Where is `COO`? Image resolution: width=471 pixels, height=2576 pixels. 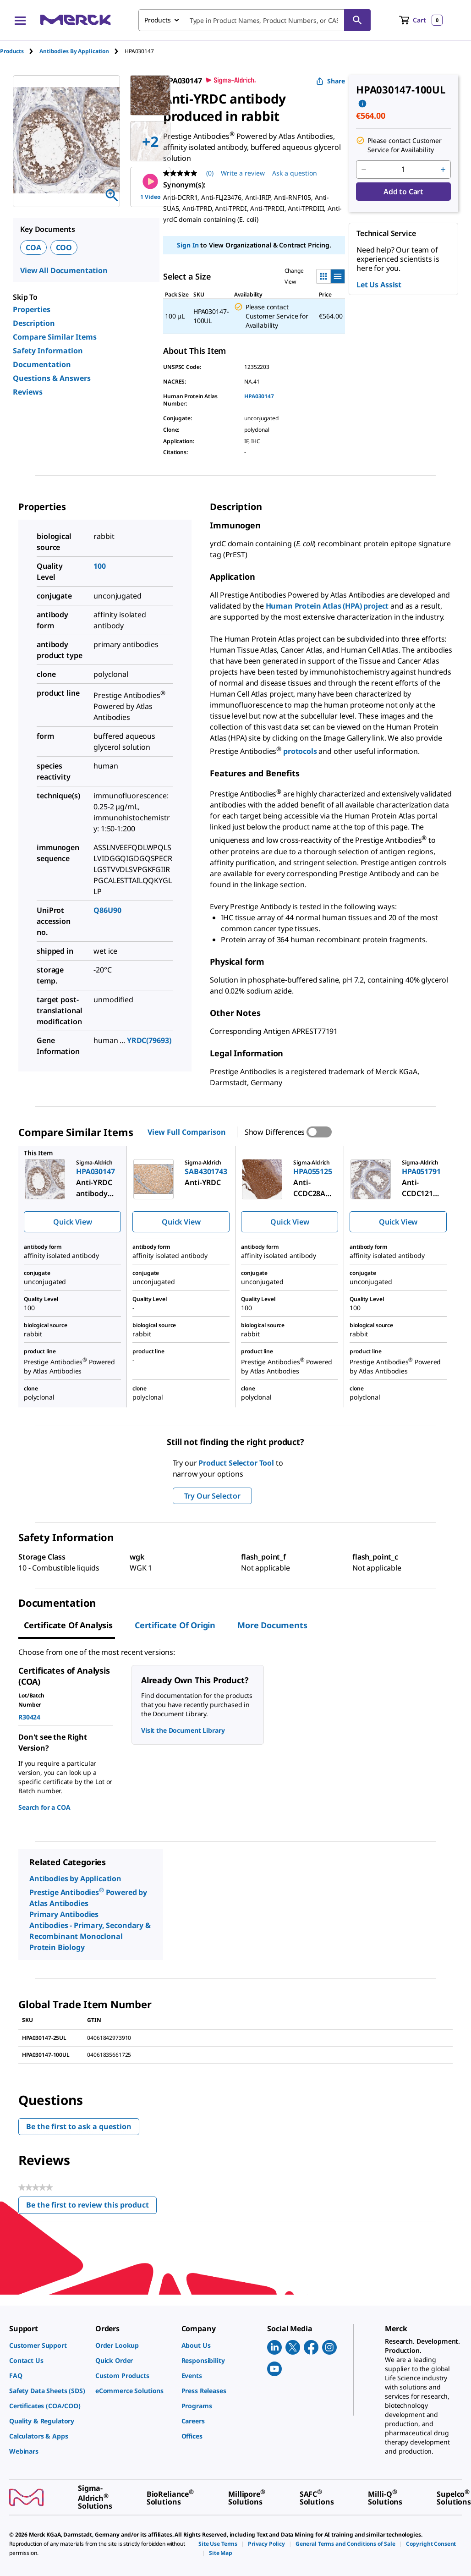 COO is located at coordinates (64, 247).